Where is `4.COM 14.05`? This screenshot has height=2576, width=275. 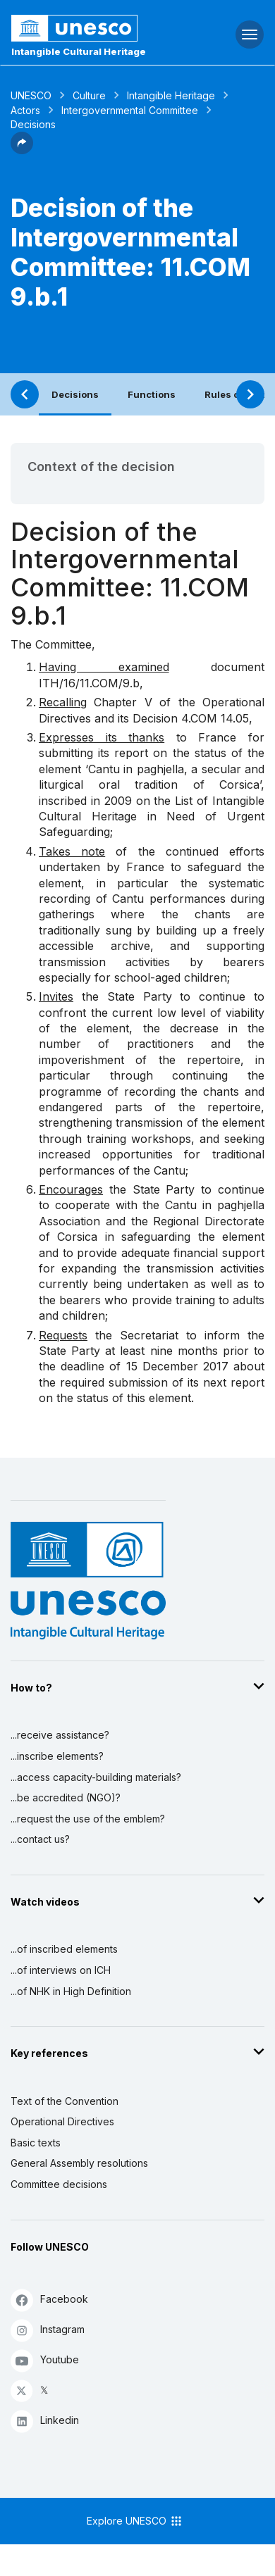 4.COM 14.05 is located at coordinates (215, 718).